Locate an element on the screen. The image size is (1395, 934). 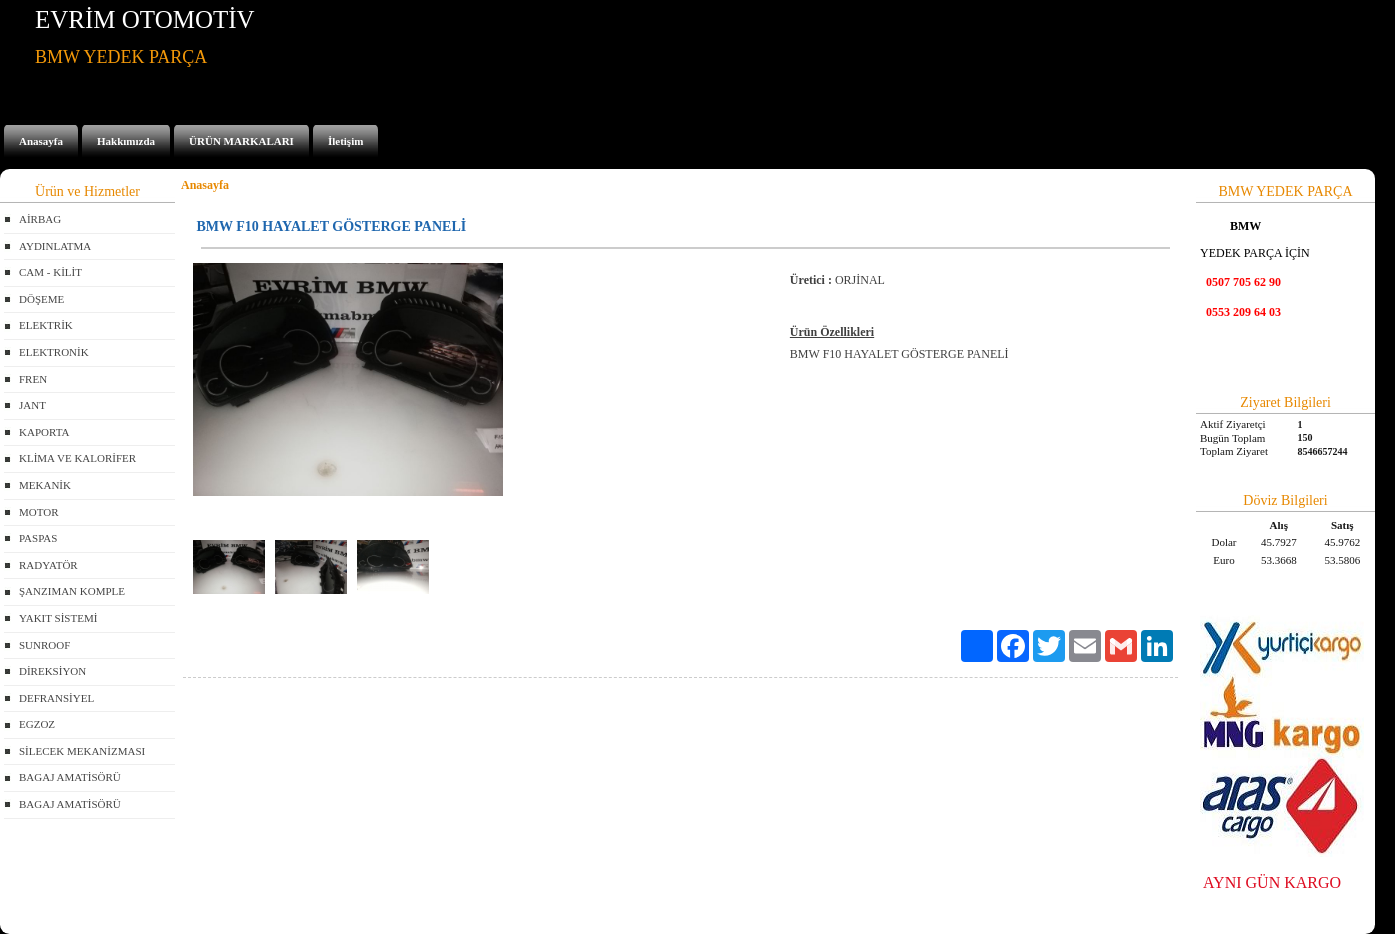
İletişim is located at coordinates (345, 141).